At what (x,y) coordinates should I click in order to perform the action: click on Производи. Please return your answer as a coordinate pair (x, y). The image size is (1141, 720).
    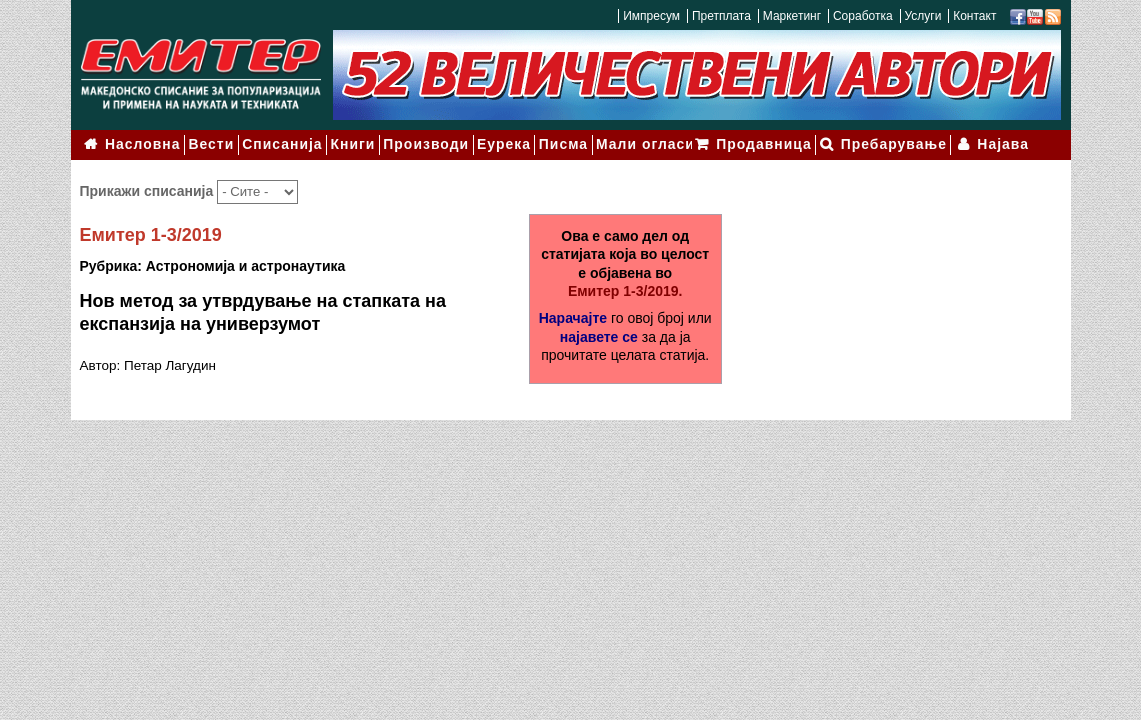
    Looking at the image, I should click on (420, 142).